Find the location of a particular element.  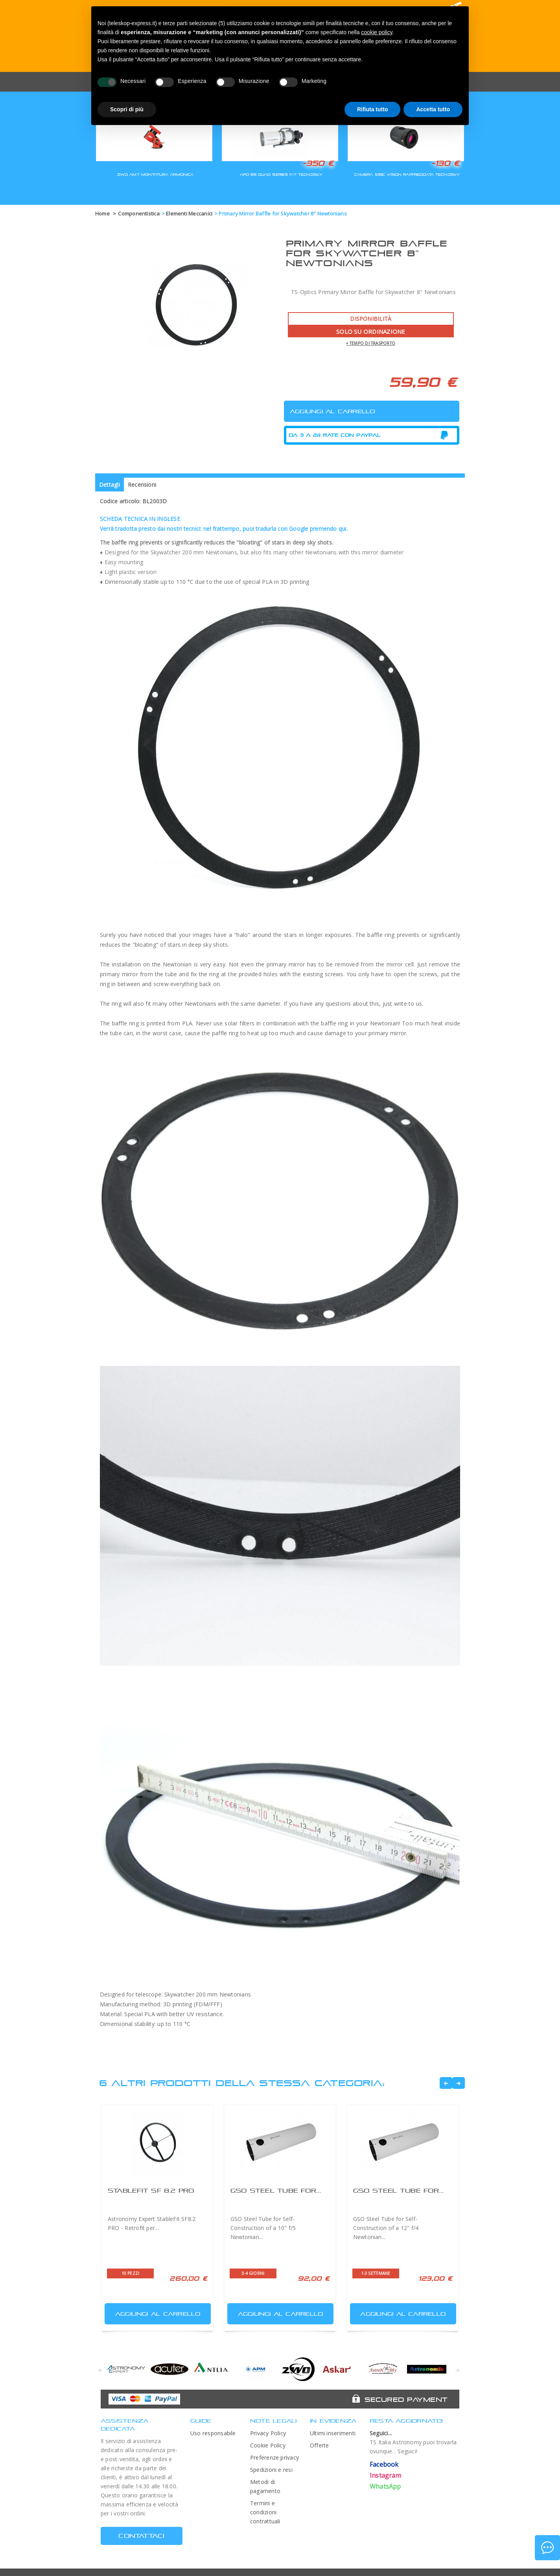

Metodi di pagamento is located at coordinates (265, 2486).